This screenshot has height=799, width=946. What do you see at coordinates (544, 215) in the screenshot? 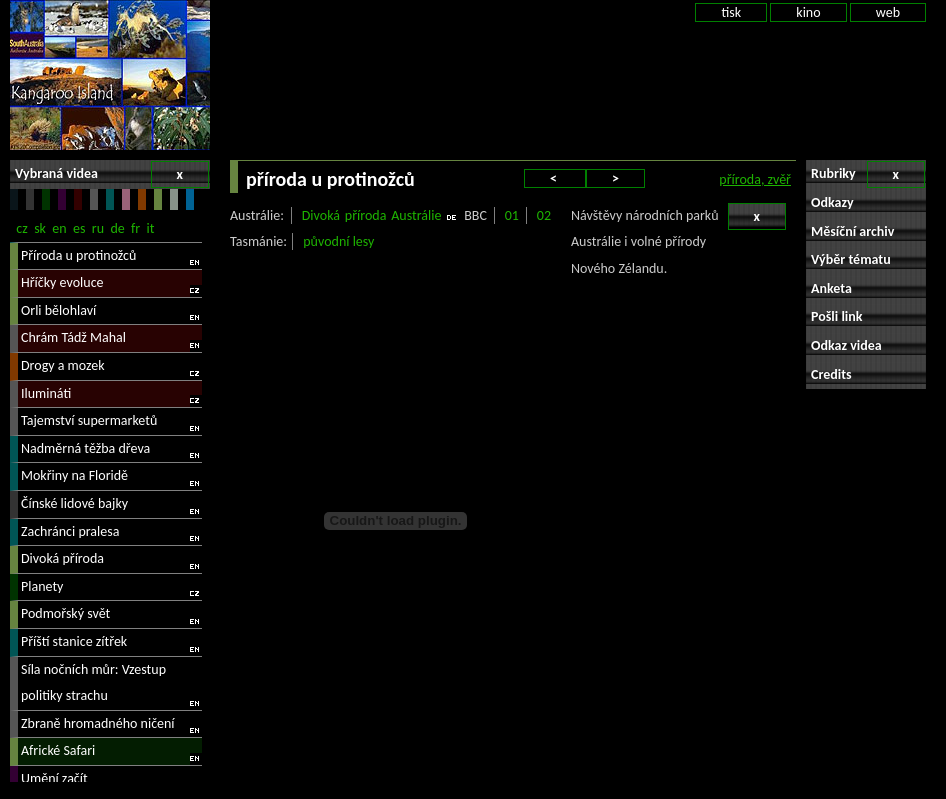
I see `02` at bounding box center [544, 215].